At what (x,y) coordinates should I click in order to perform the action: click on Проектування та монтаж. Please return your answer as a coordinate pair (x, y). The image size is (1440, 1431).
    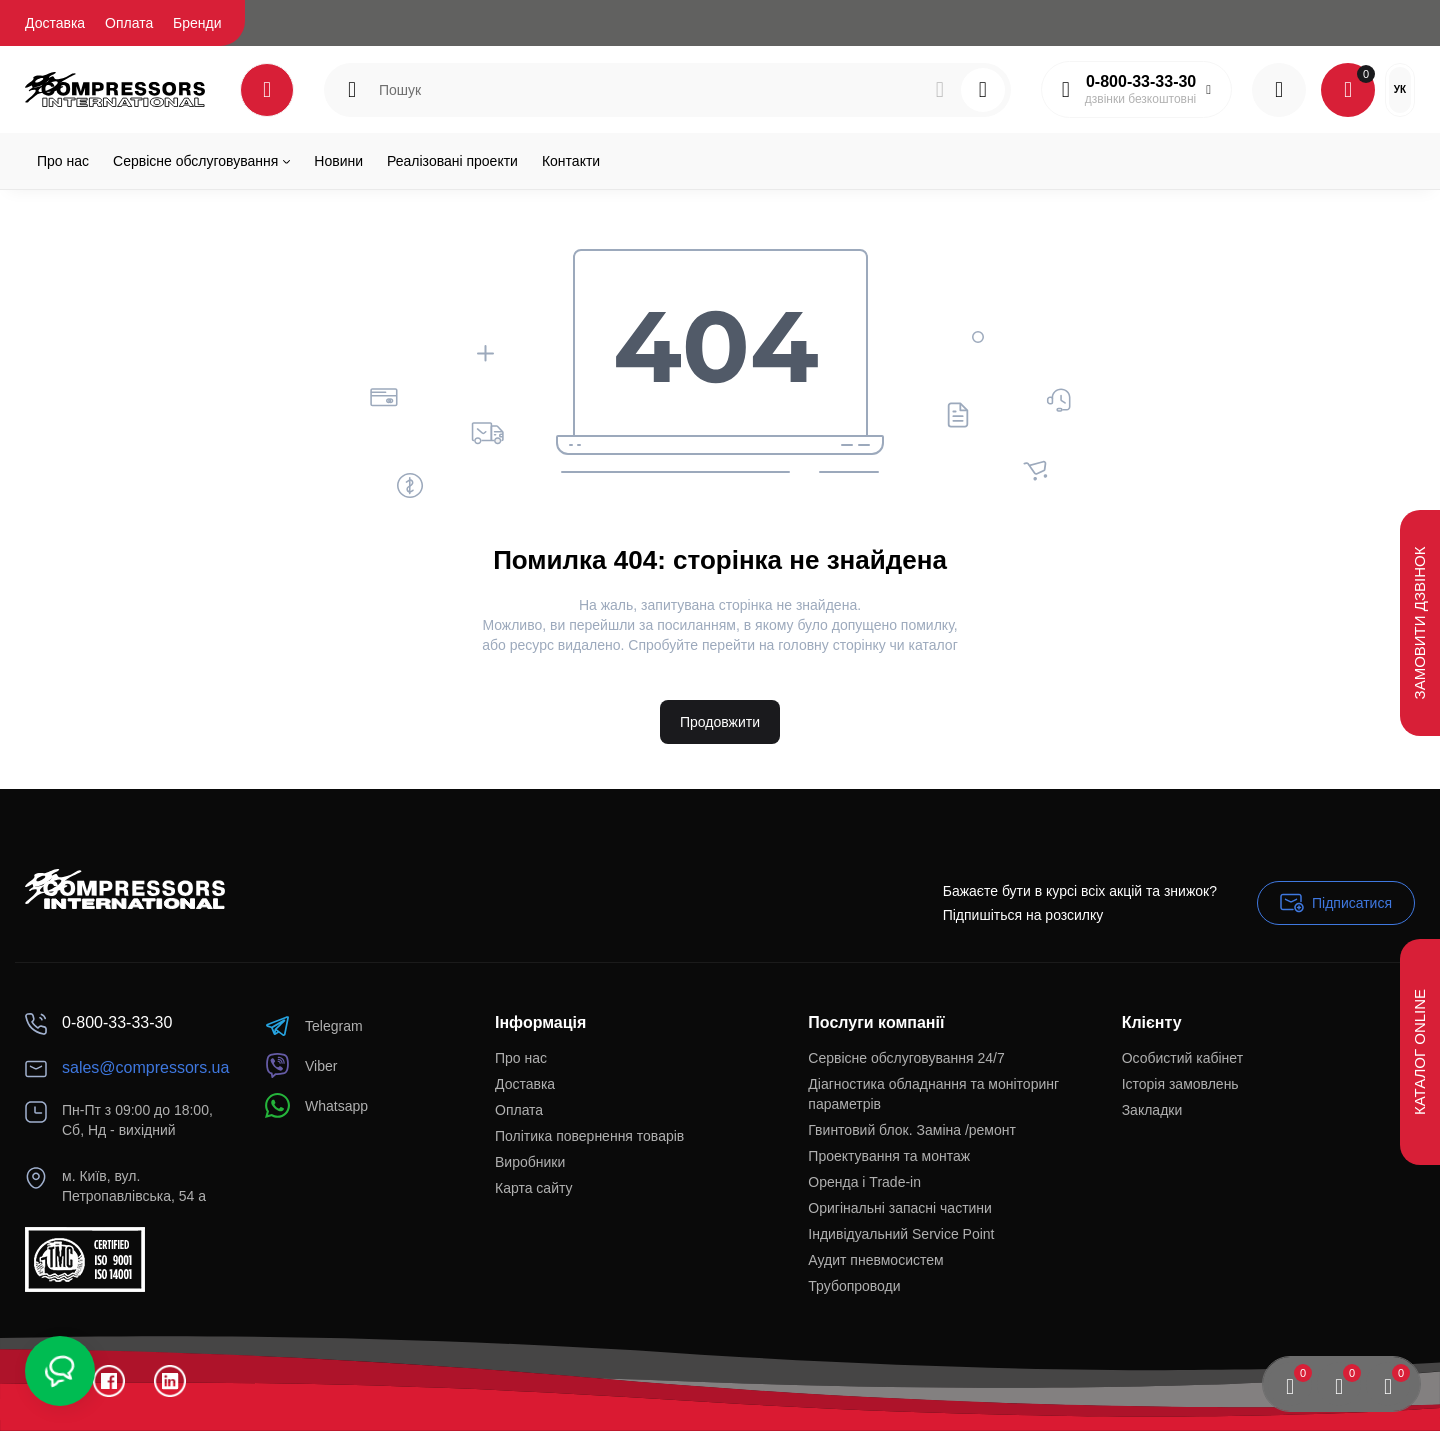
    Looking at the image, I should click on (889, 1156).